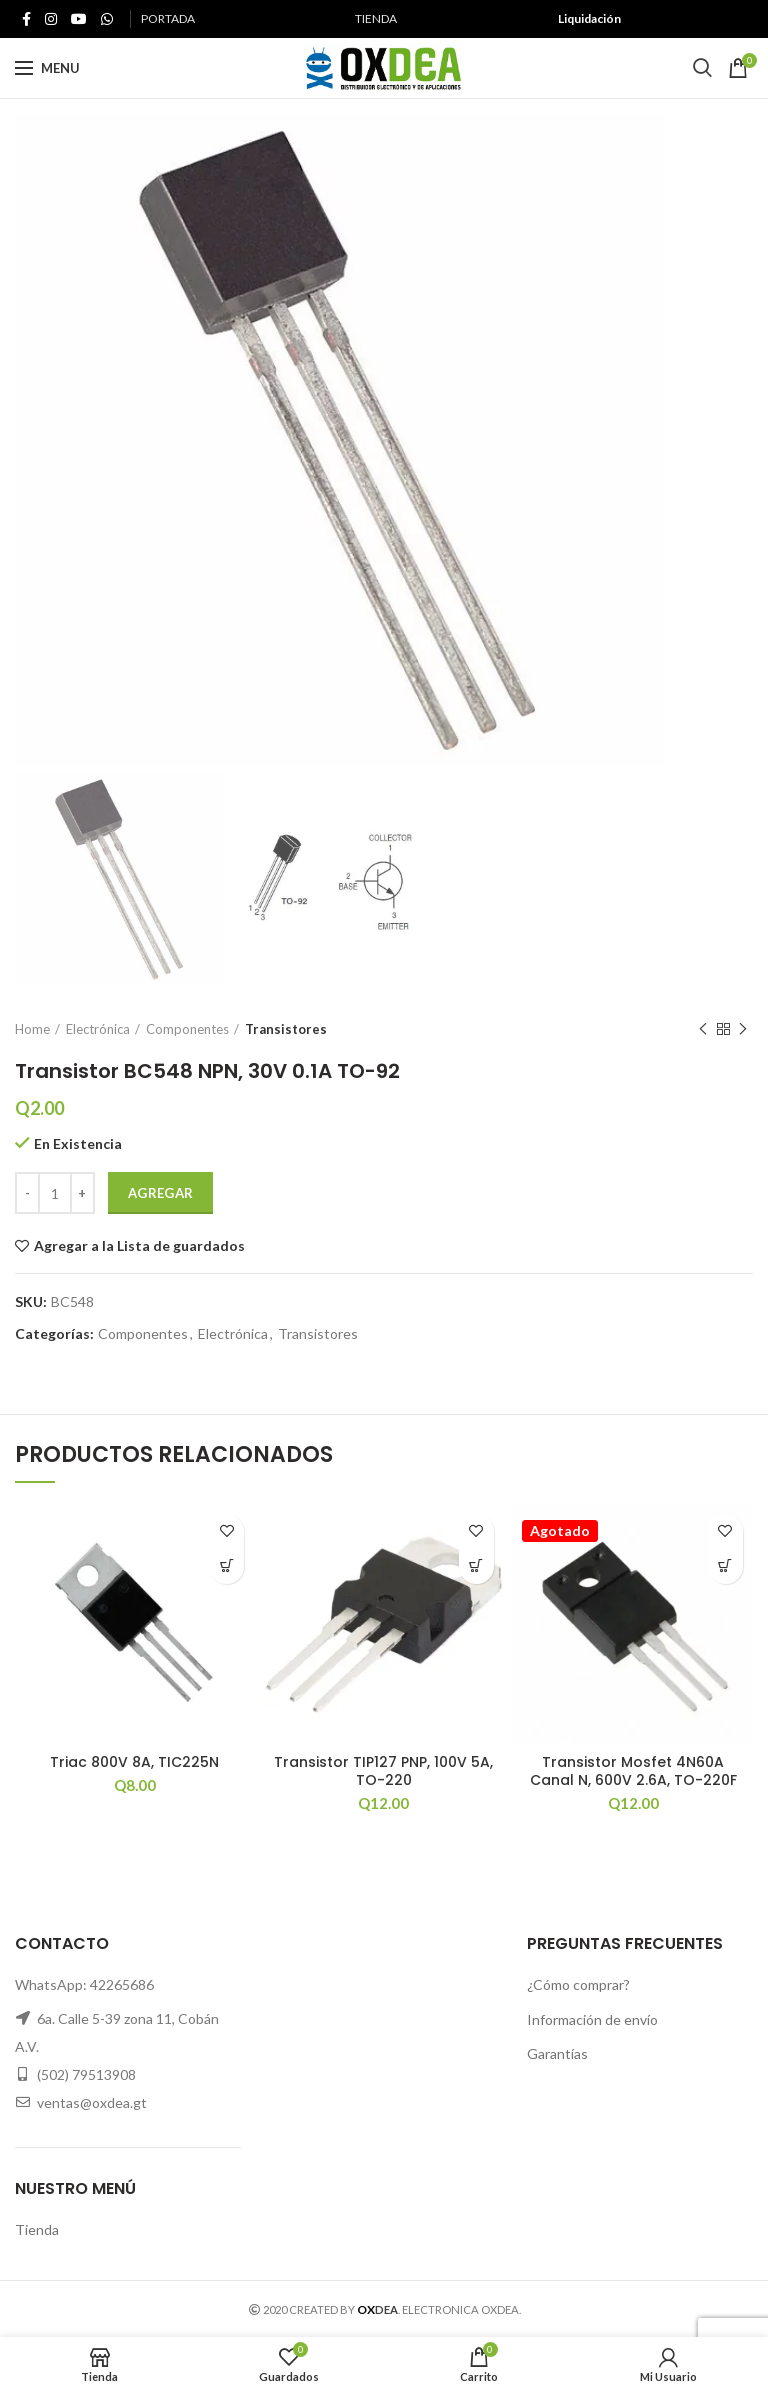  I want to click on Información de envío, so click(592, 2019).